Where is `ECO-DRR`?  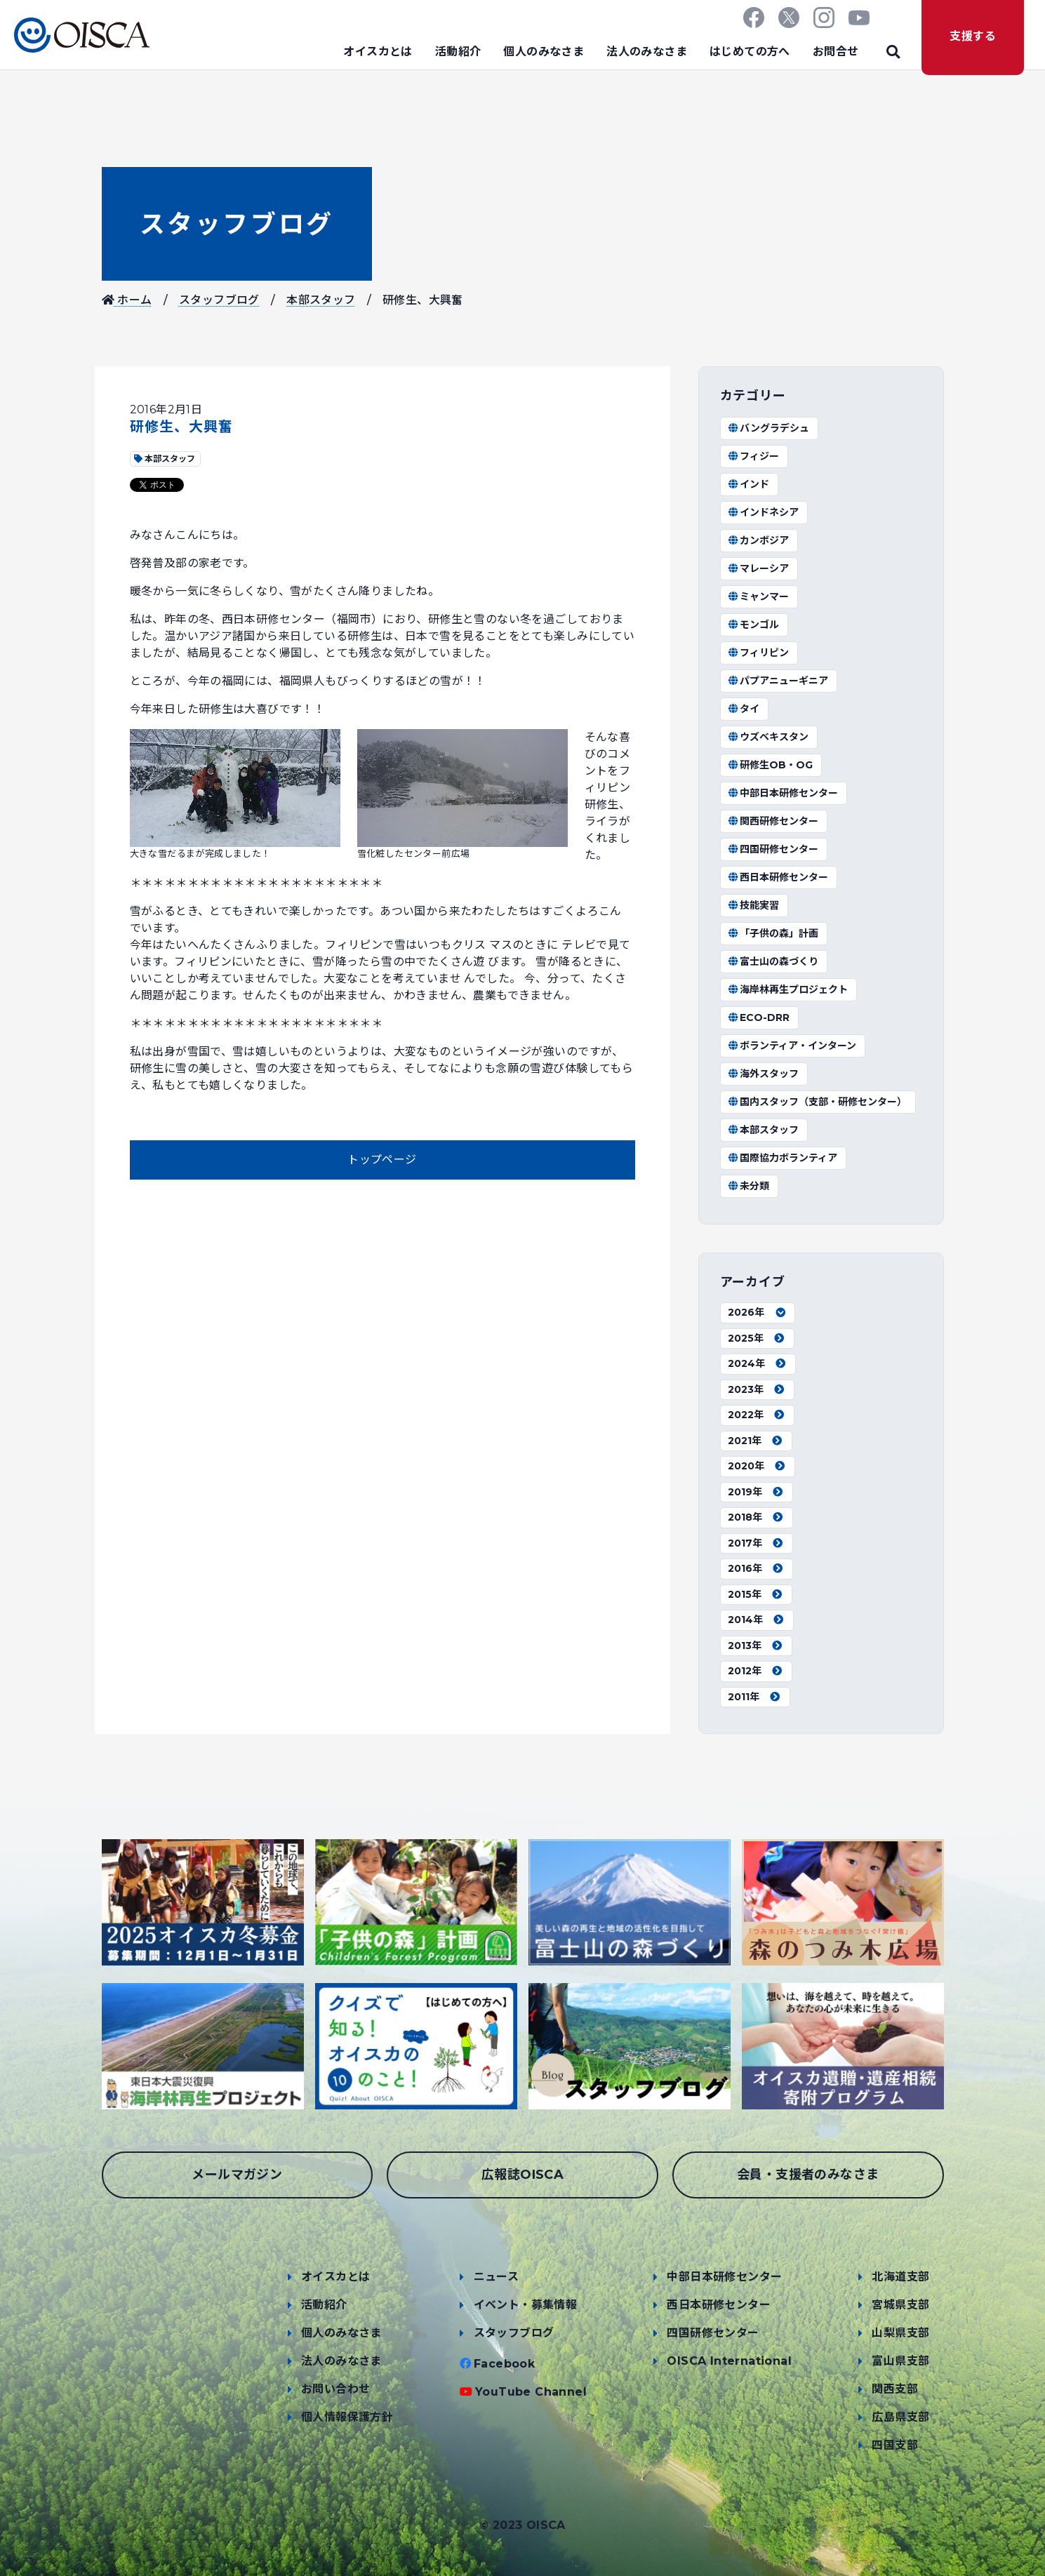 ECO-DRR is located at coordinates (759, 1017).